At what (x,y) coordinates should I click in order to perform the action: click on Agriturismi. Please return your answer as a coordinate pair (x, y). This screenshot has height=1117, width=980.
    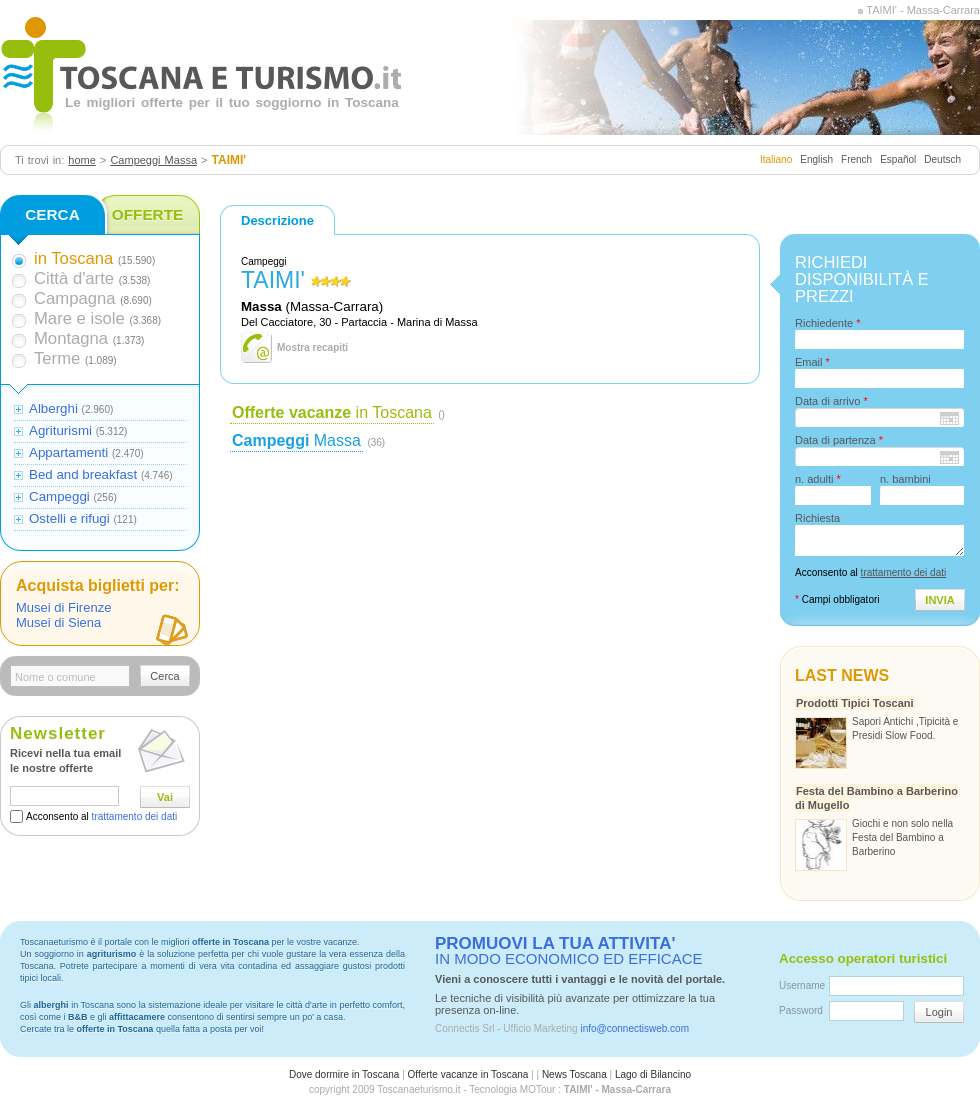
    Looking at the image, I should click on (60, 430).